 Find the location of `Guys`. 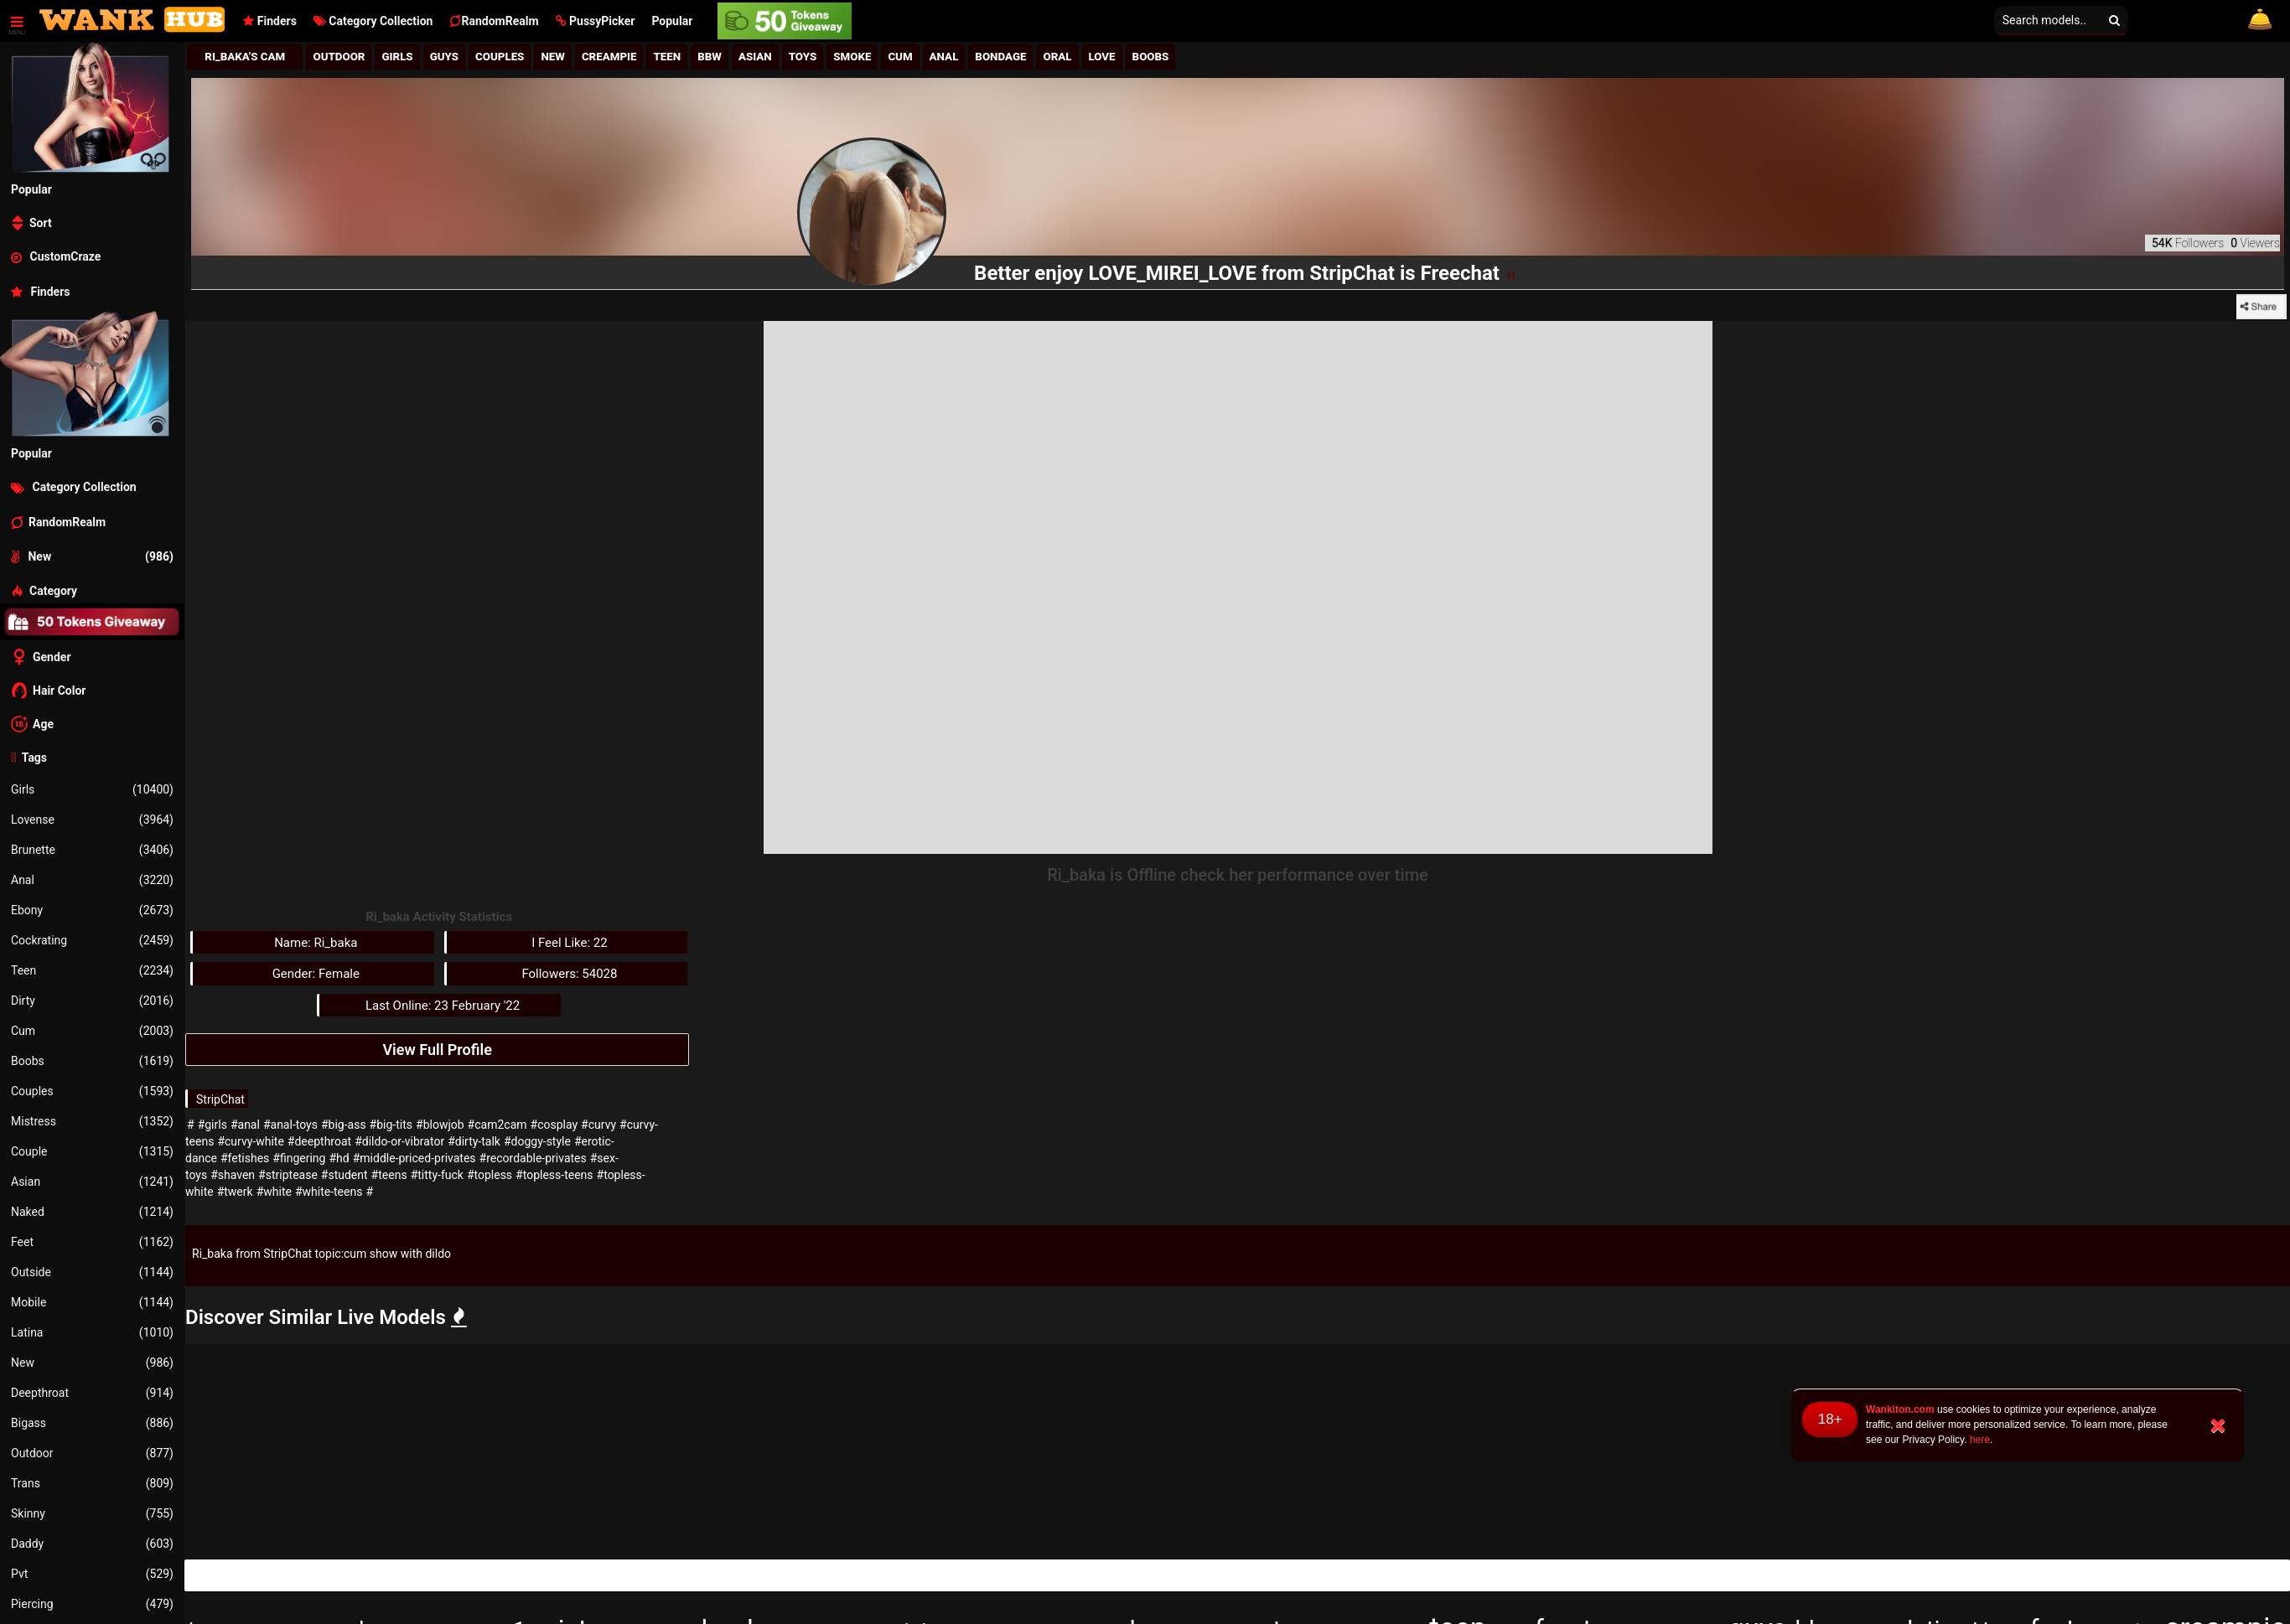

Guys is located at coordinates (444, 56).